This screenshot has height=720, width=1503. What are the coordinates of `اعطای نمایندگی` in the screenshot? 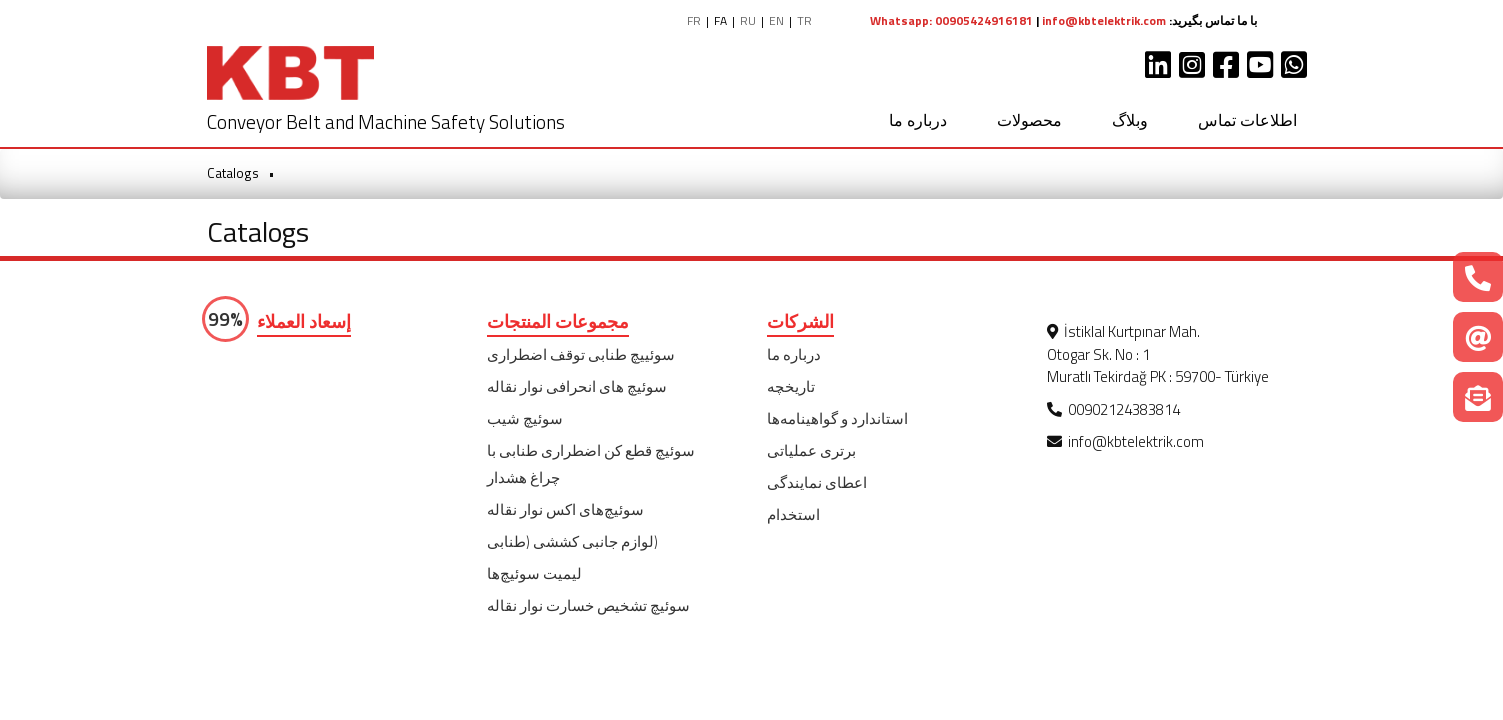 It's located at (817, 482).